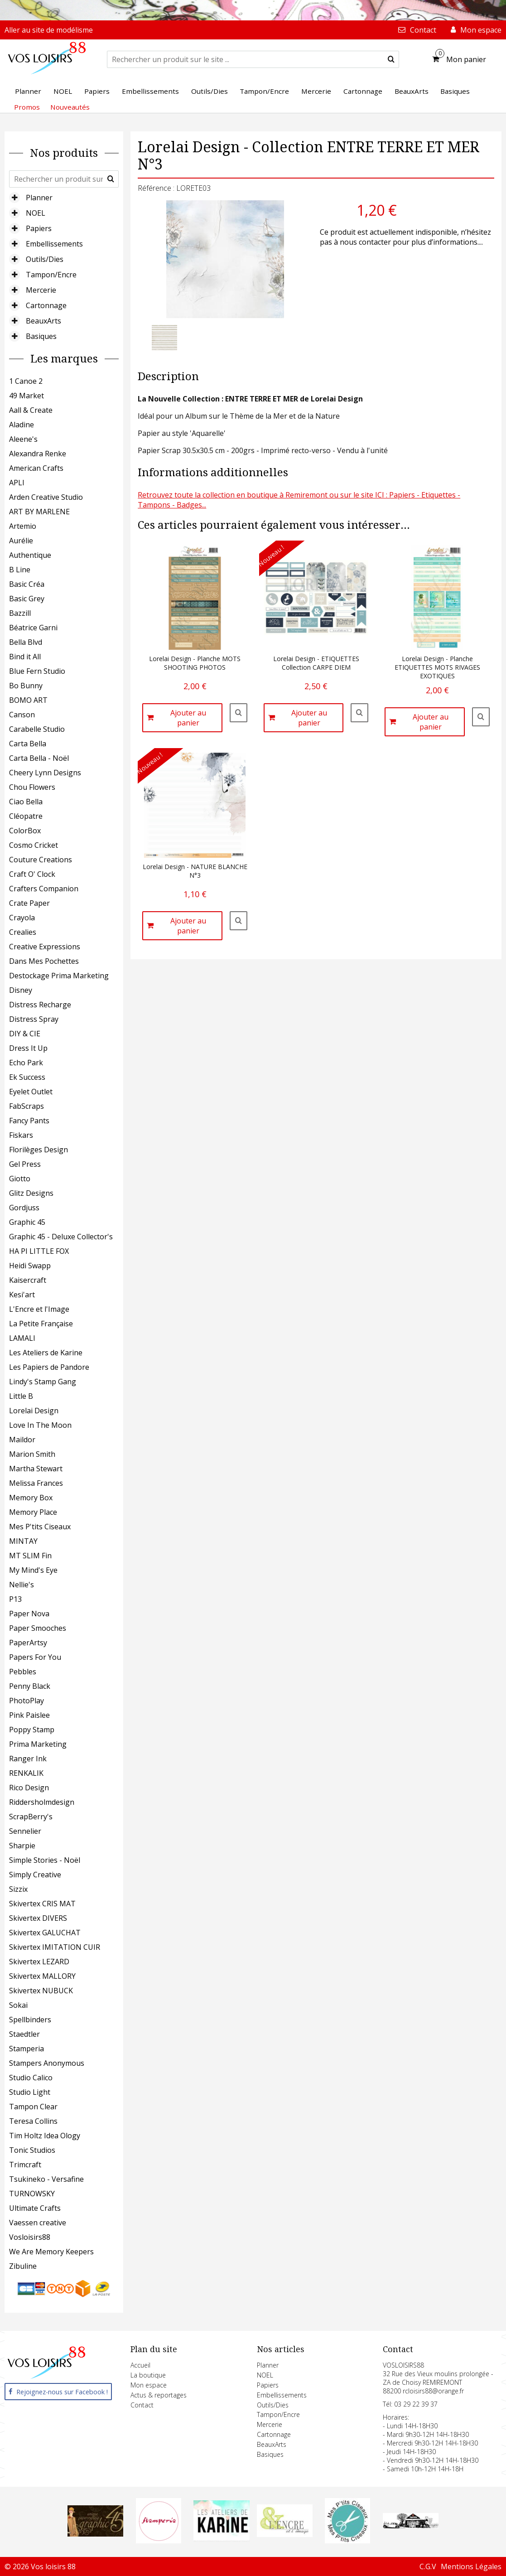 Image resolution: width=506 pixels, height=2576 pixels. What do you see at coordinates (19, 570) in the screenshot?
I see `B Line` at bounding box center [19, 570].